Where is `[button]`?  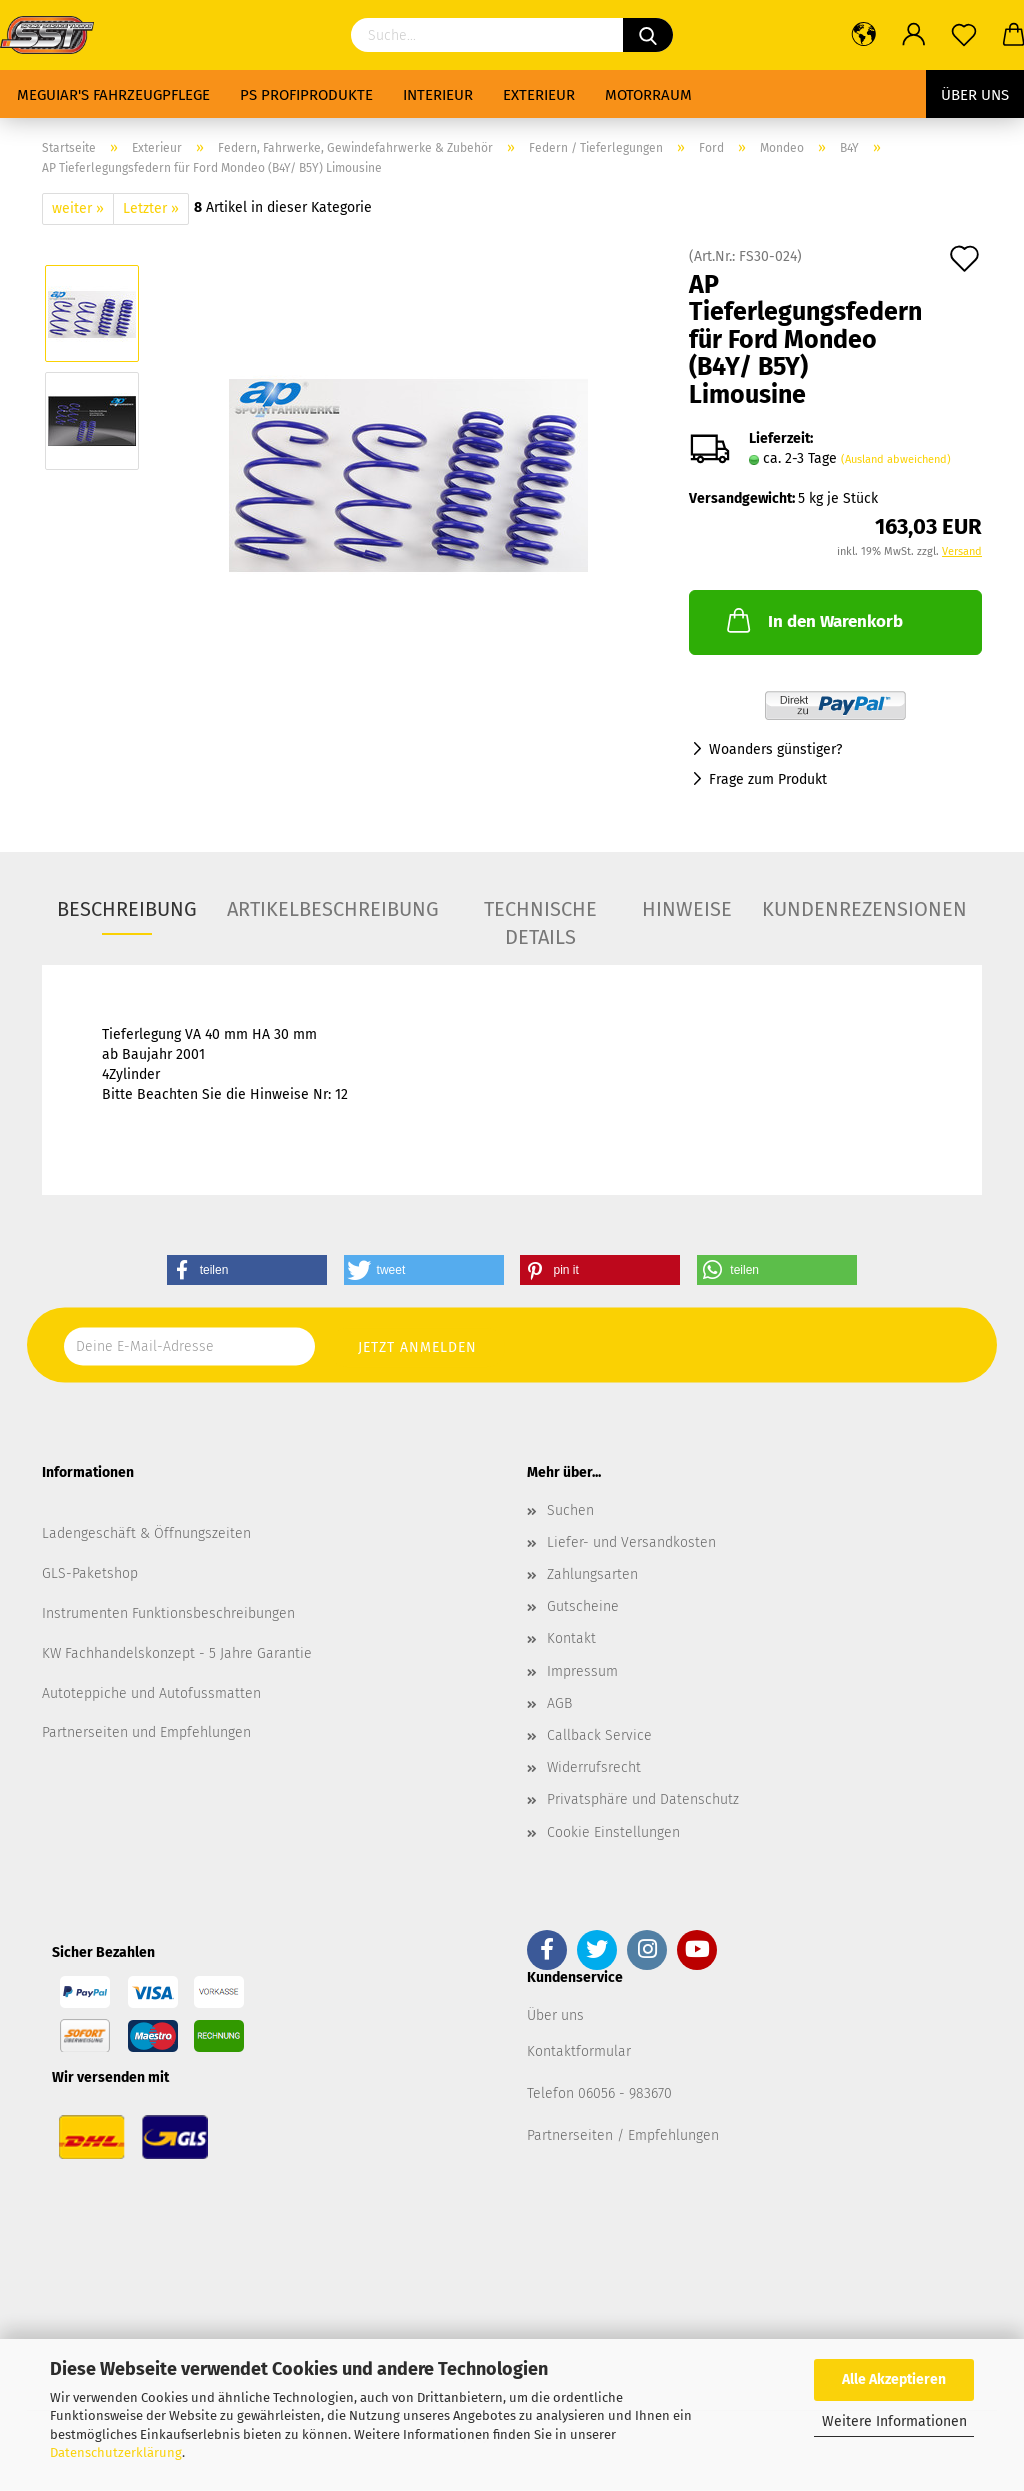
[button] is located at coordinates (247, 1270).